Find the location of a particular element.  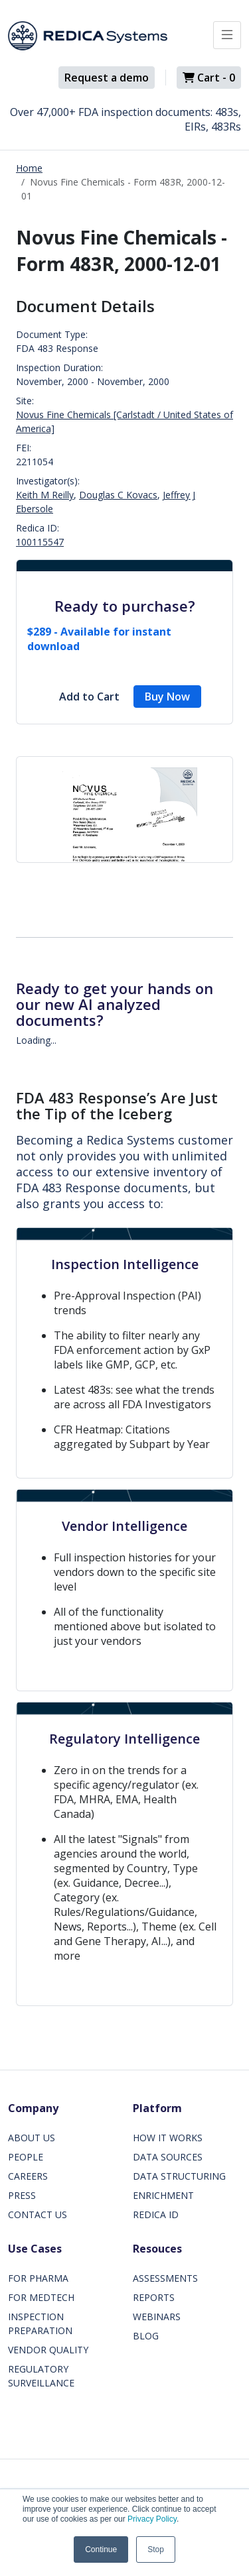

DATA SOURCES is located at coordinates (168, 2157).